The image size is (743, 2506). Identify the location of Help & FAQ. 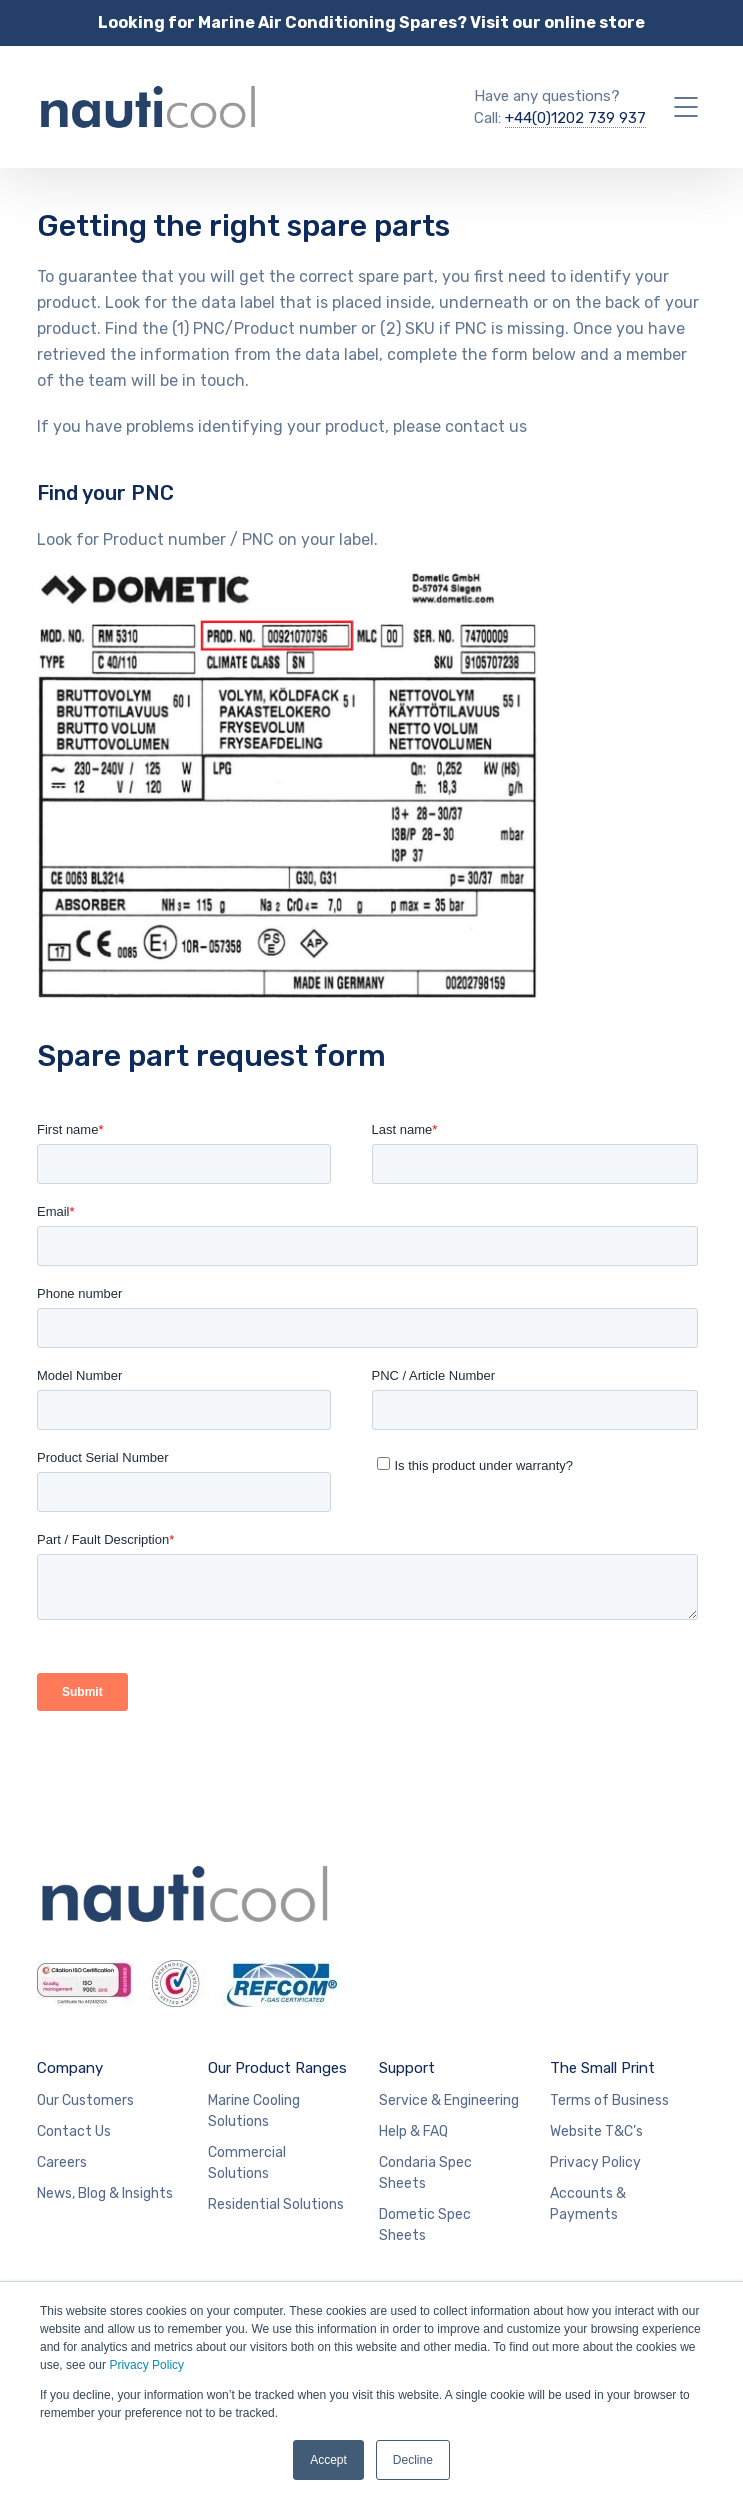
(413, 2131).